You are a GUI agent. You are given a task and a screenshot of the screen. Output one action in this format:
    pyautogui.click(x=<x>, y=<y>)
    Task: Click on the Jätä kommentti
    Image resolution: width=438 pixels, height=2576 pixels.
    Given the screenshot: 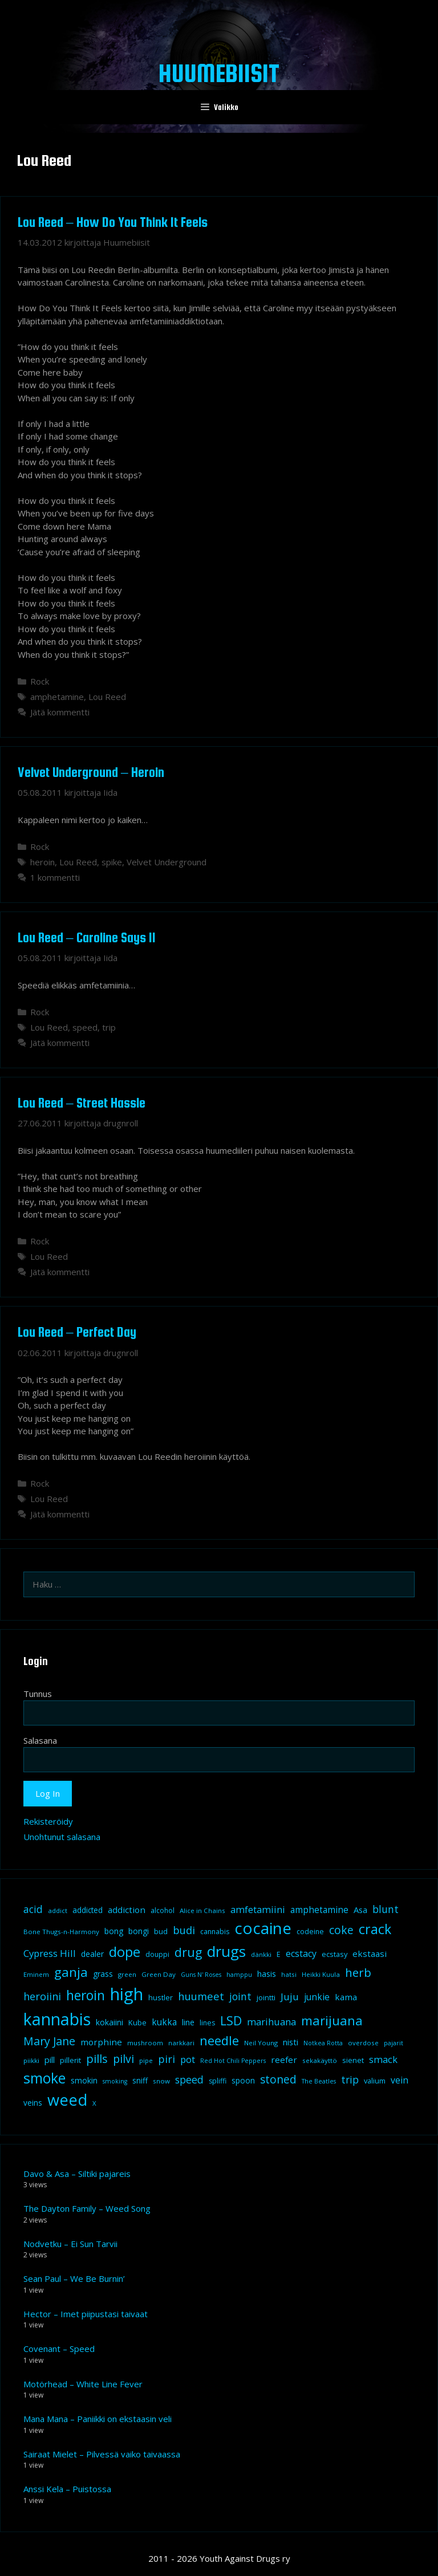 What is the action you would take?
    pyautogui.click(x=60, y=712)
    